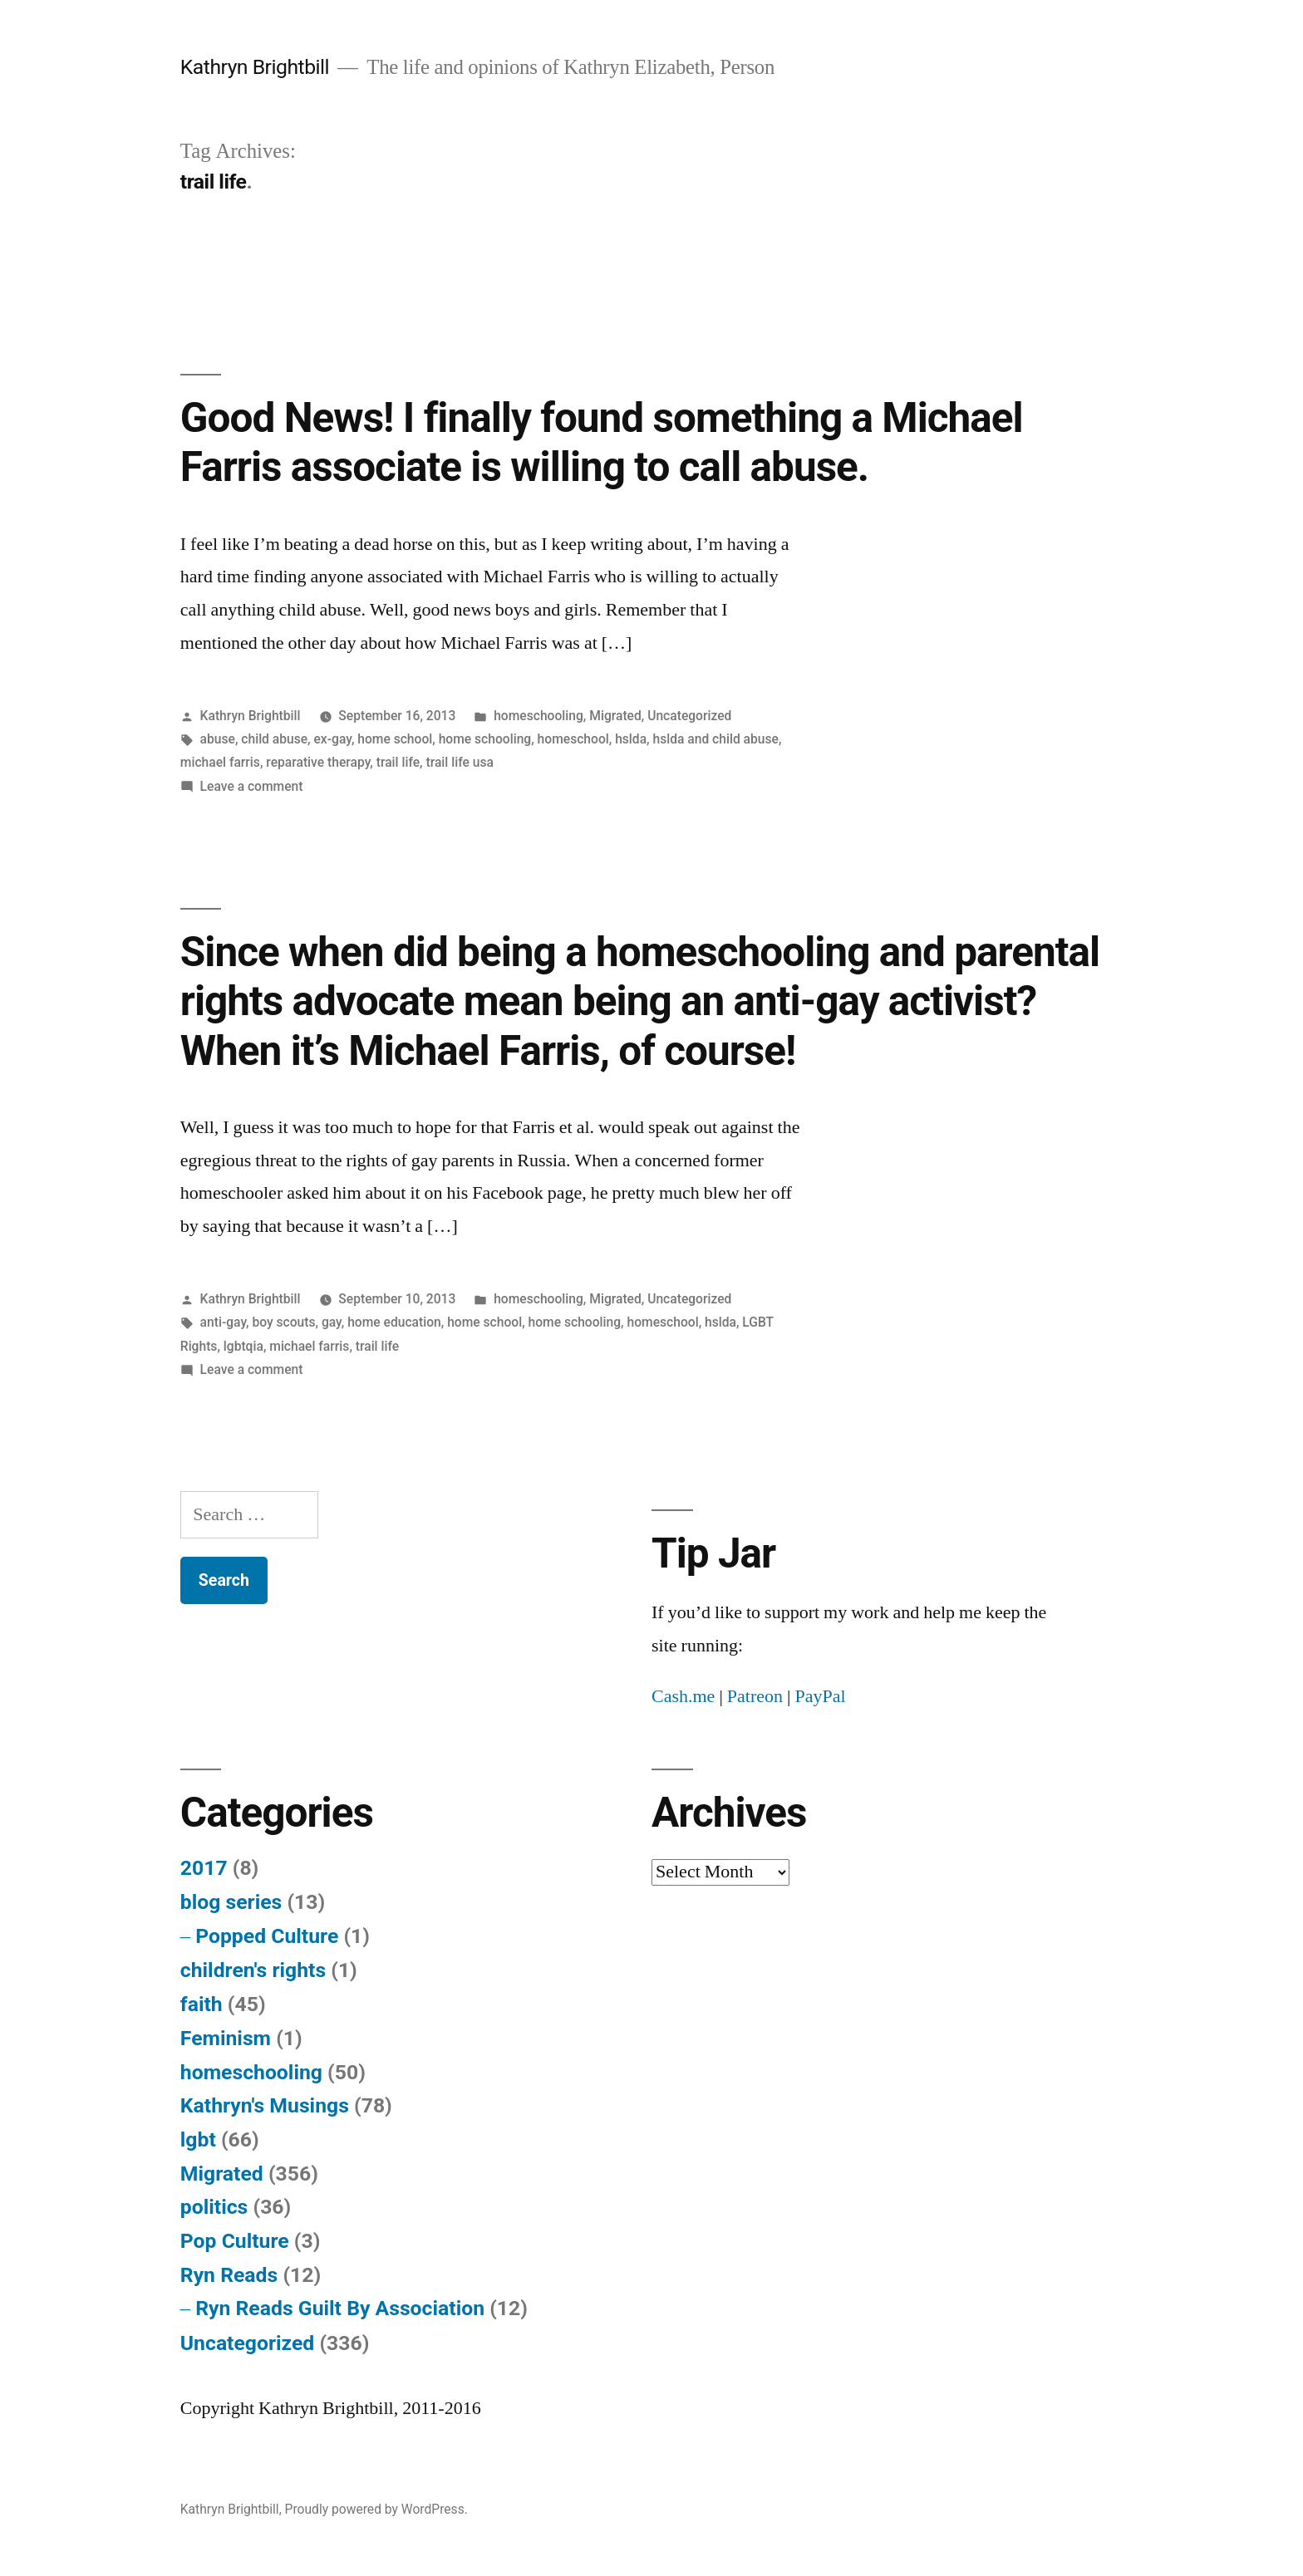 The image size is (1303, 2576). I want to click on Proudly powered by WordPress., so click(376, 2509).